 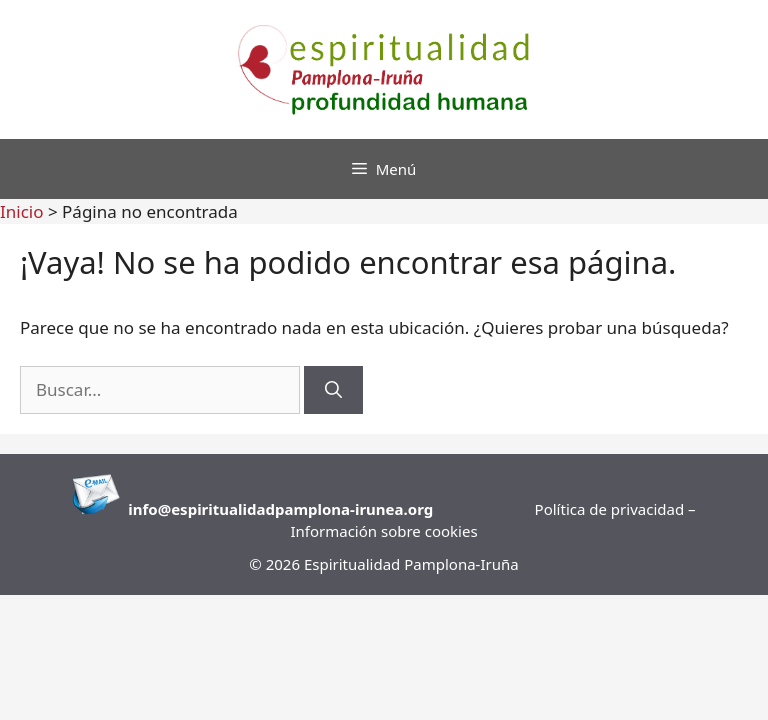 I want to click on Política de privacidad, so click(x=611, y=509).